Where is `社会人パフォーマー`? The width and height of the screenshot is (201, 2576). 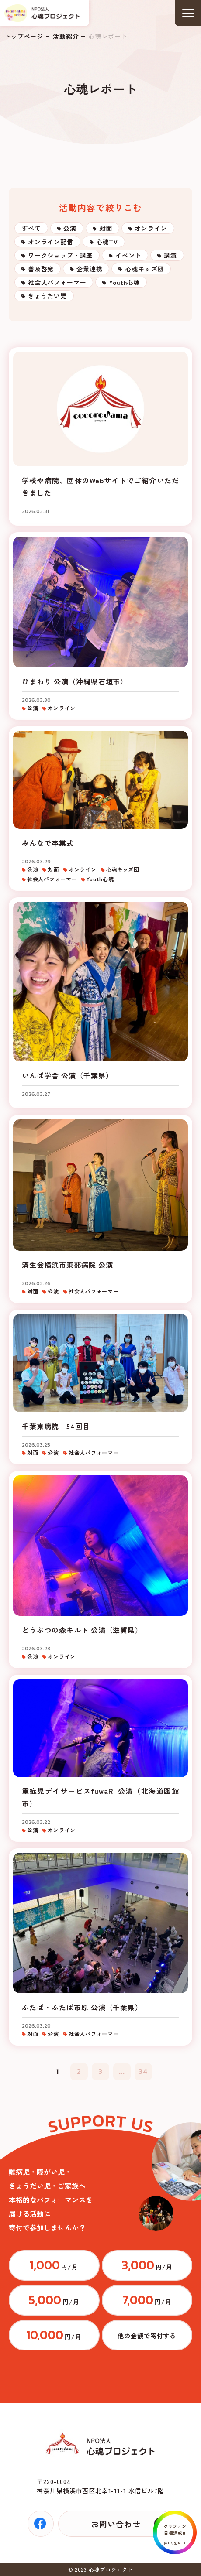 社会人パフォーマー is located at coordinates (57, 282).